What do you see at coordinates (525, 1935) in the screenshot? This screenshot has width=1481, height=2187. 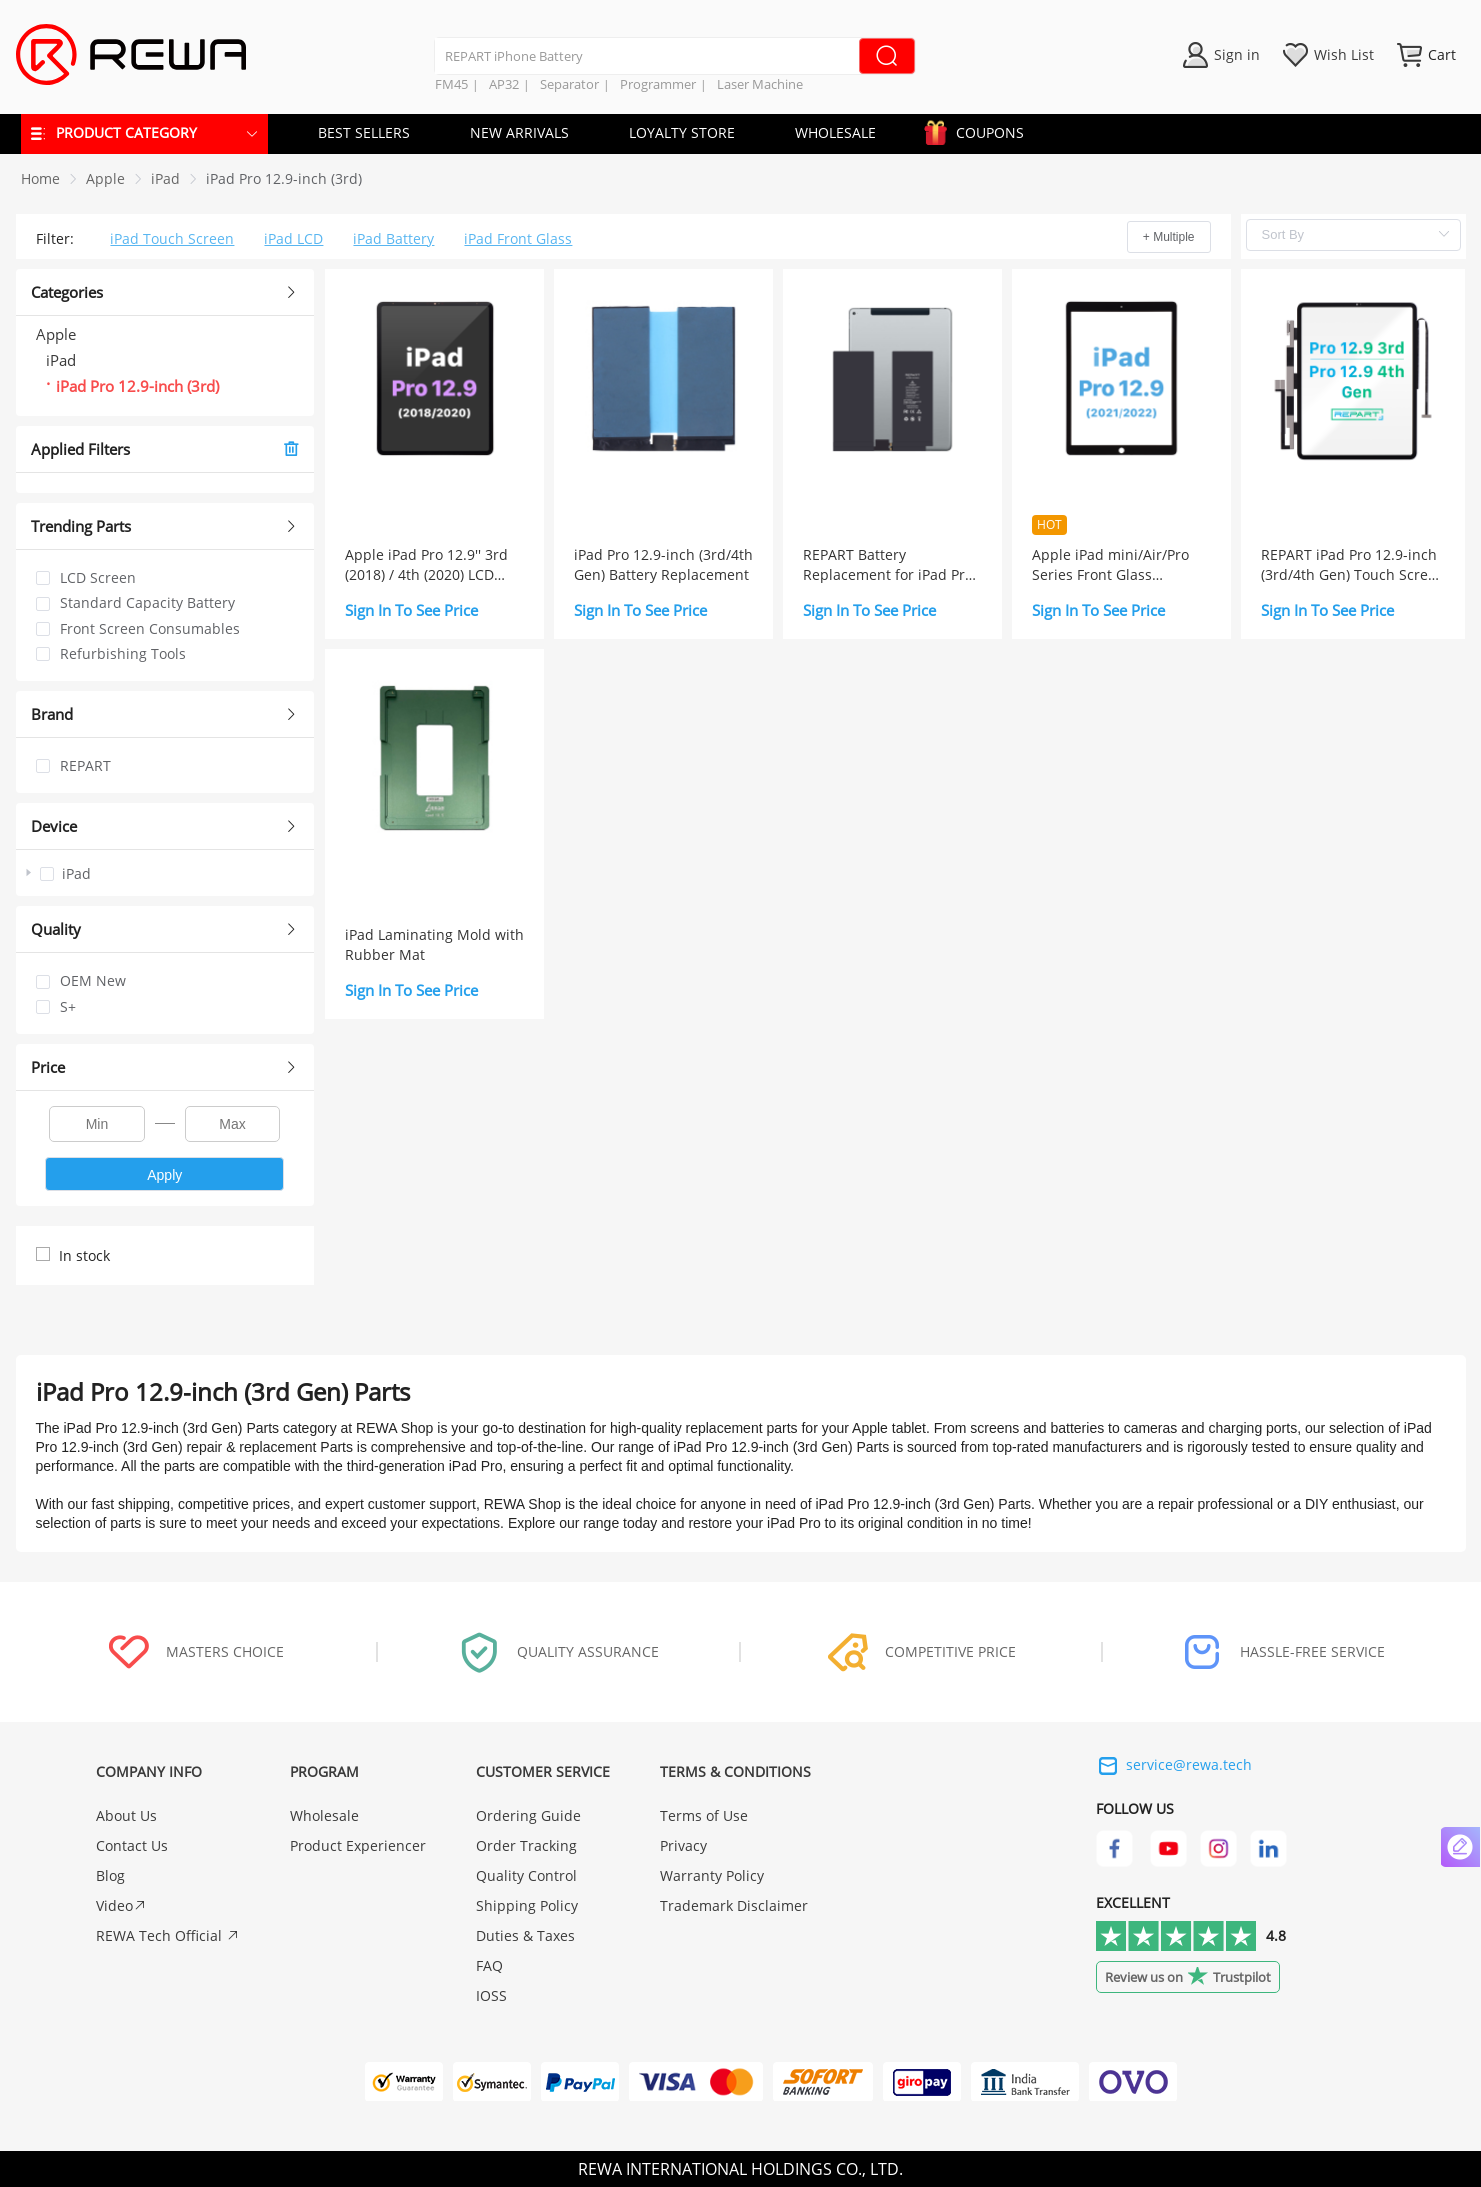 I see `Duties & Taxes` at bounding box center [525, 1935].